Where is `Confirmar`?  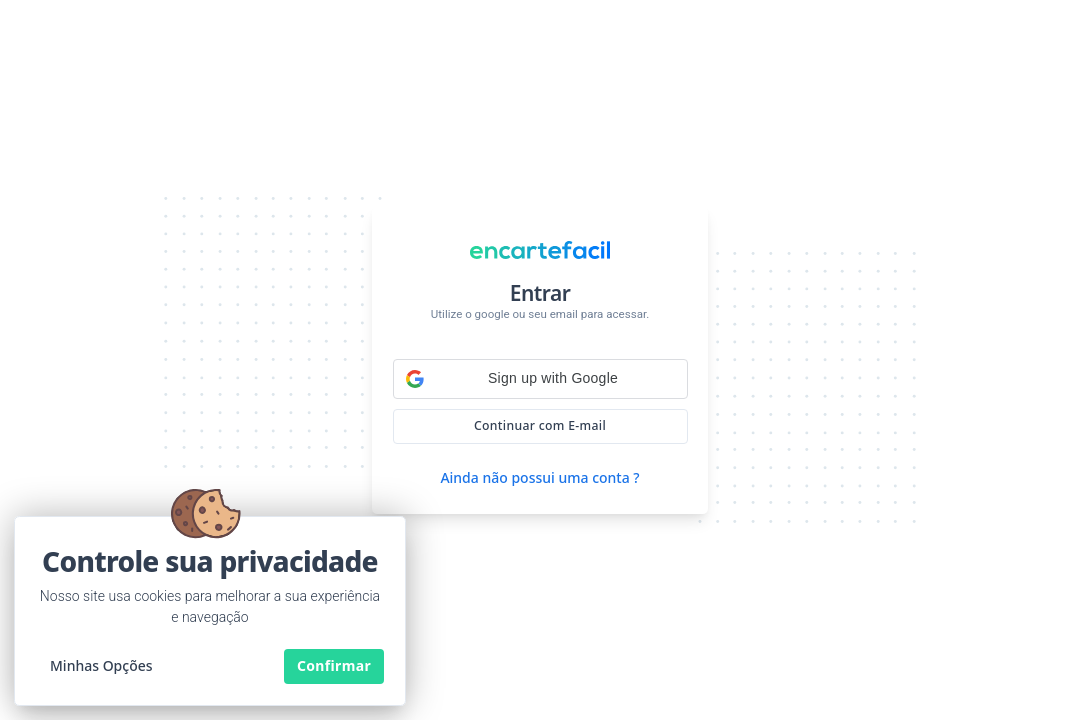
Confirmar is located at coordinates (334, 665).